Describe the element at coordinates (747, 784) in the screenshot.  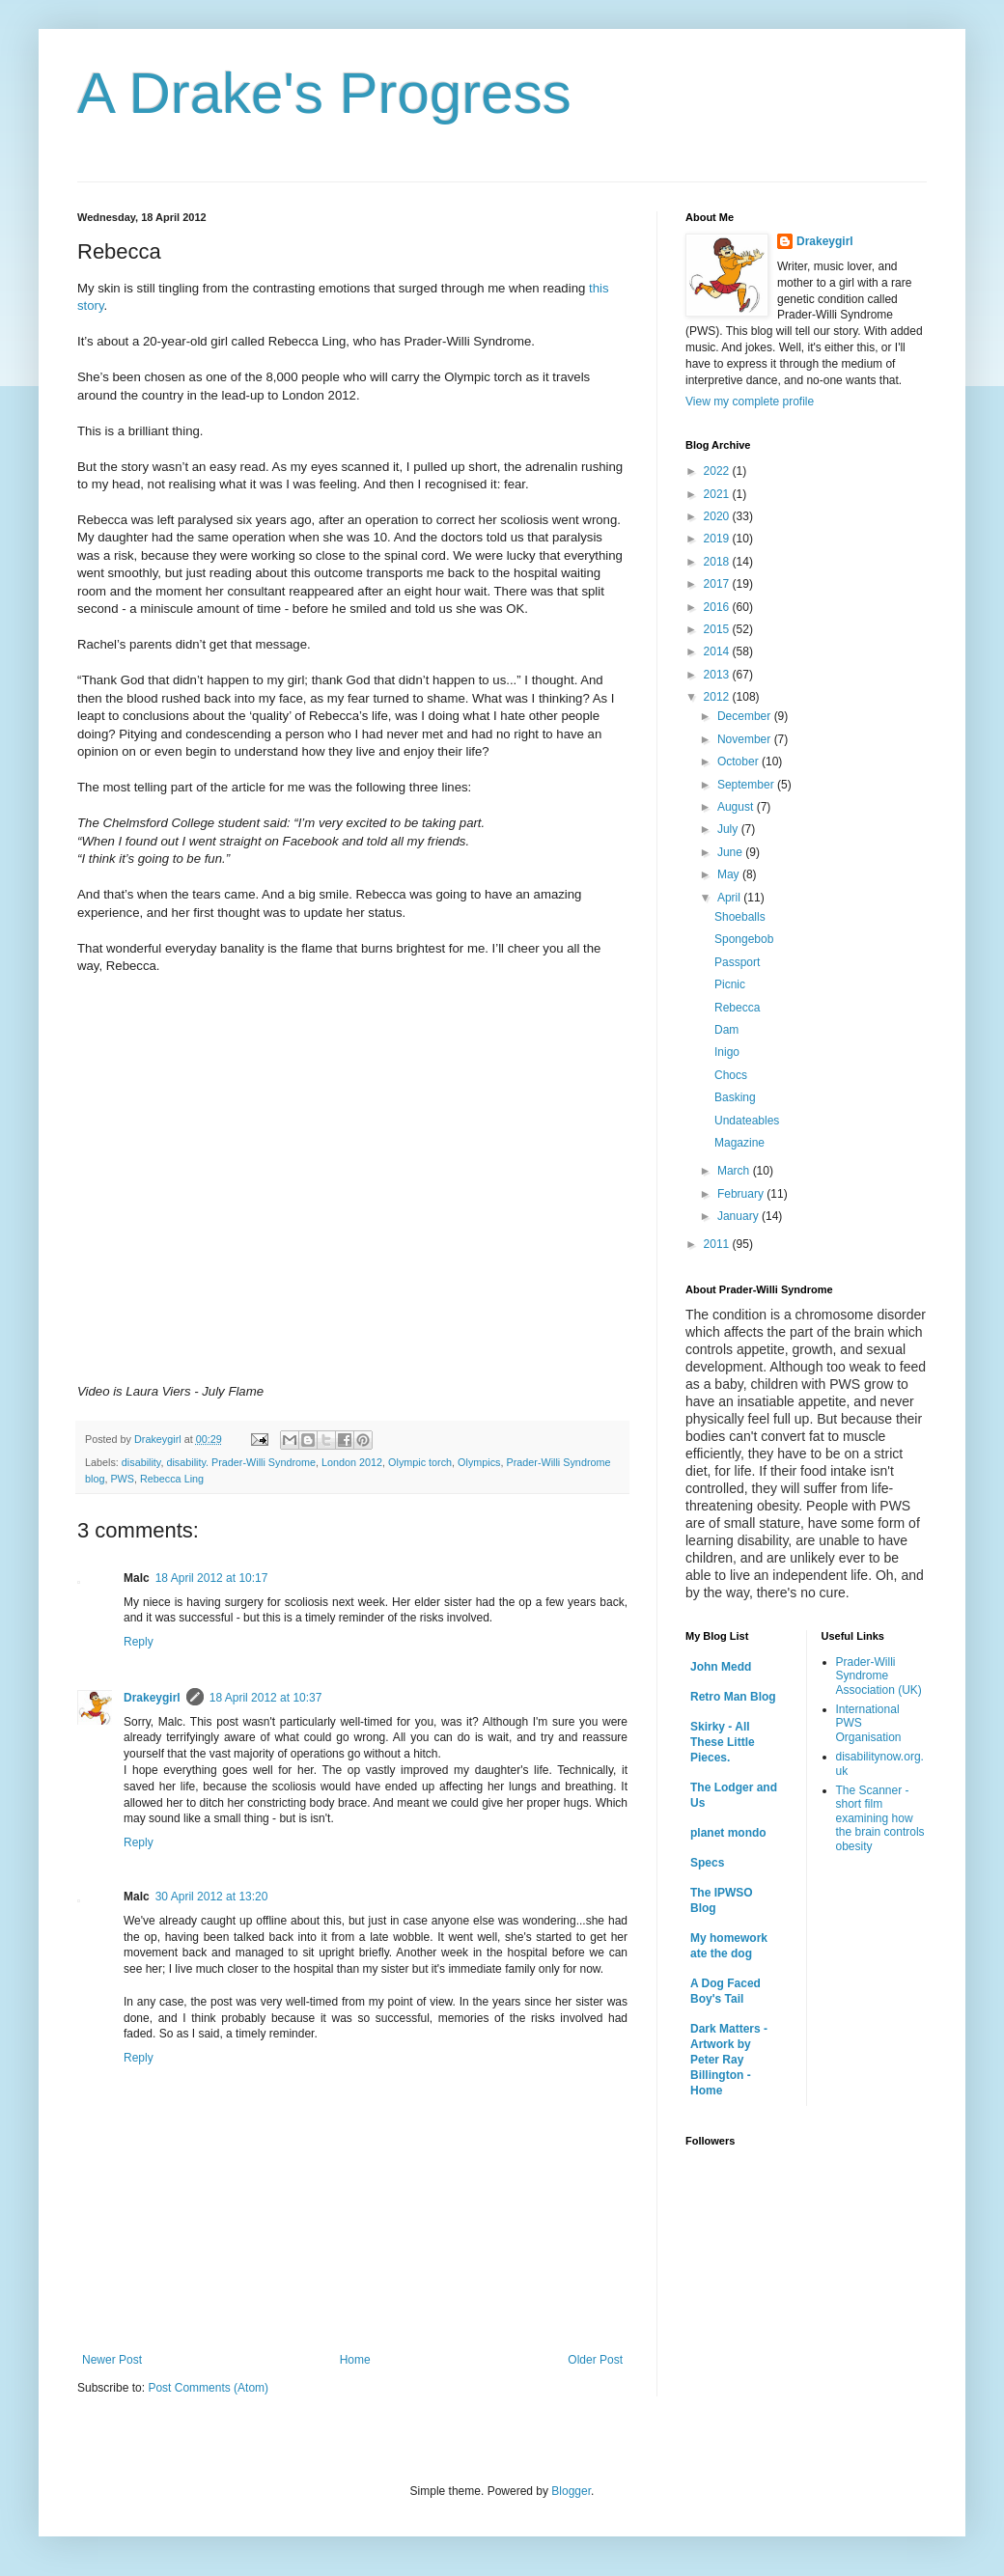
I see `September` at that location.